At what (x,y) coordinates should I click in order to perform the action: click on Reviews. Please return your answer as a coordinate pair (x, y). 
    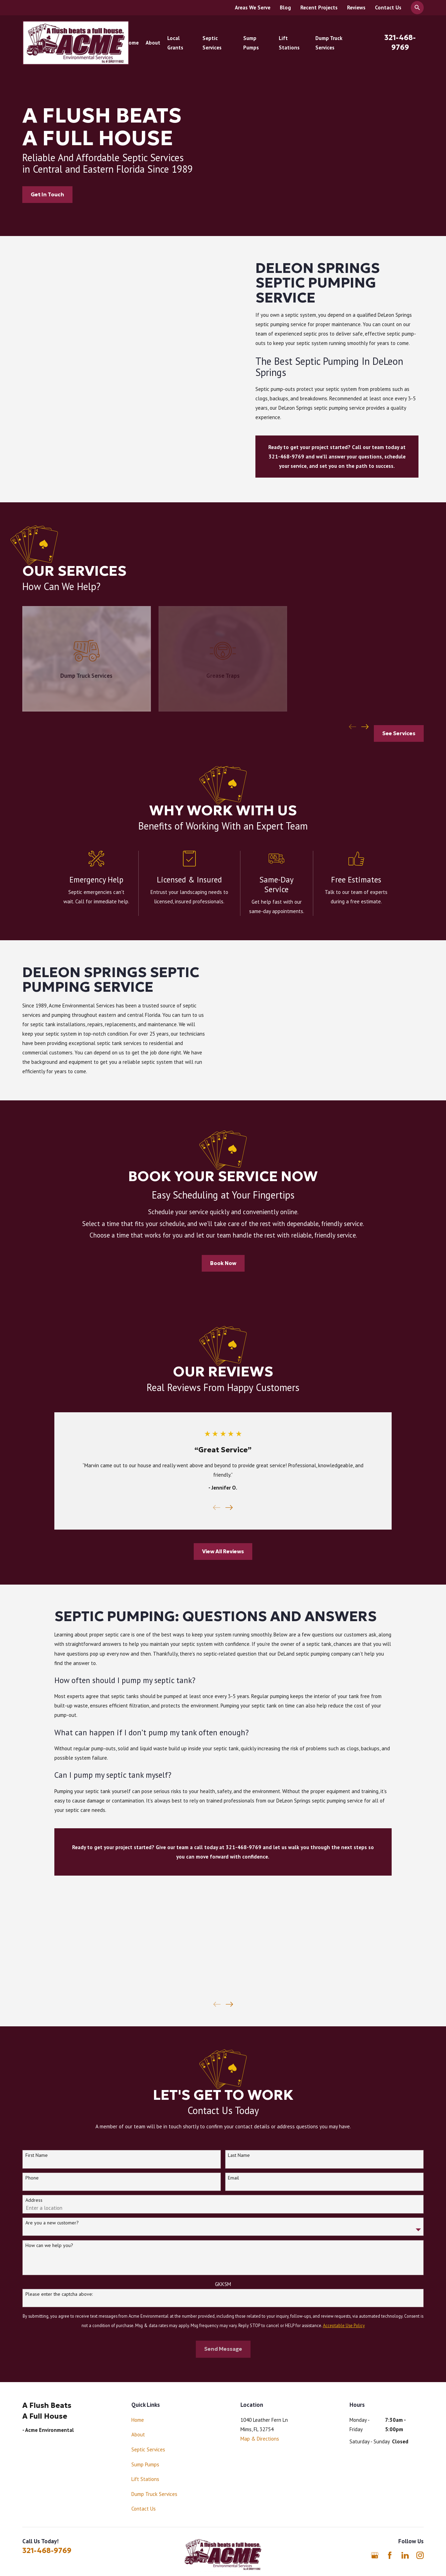
    Looking at the image, I should click on (356, 7).